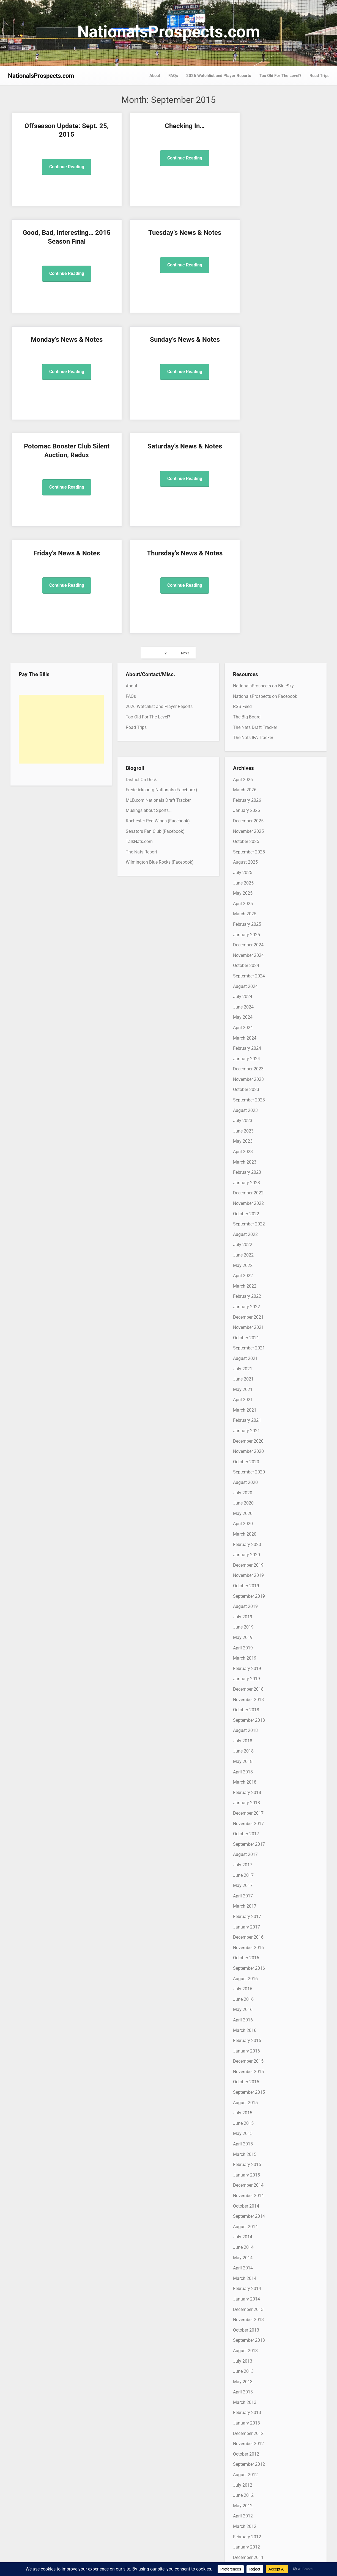  Describe the element at coordinates (246, 751) in the screenshot. I see `October 2024` at that location.